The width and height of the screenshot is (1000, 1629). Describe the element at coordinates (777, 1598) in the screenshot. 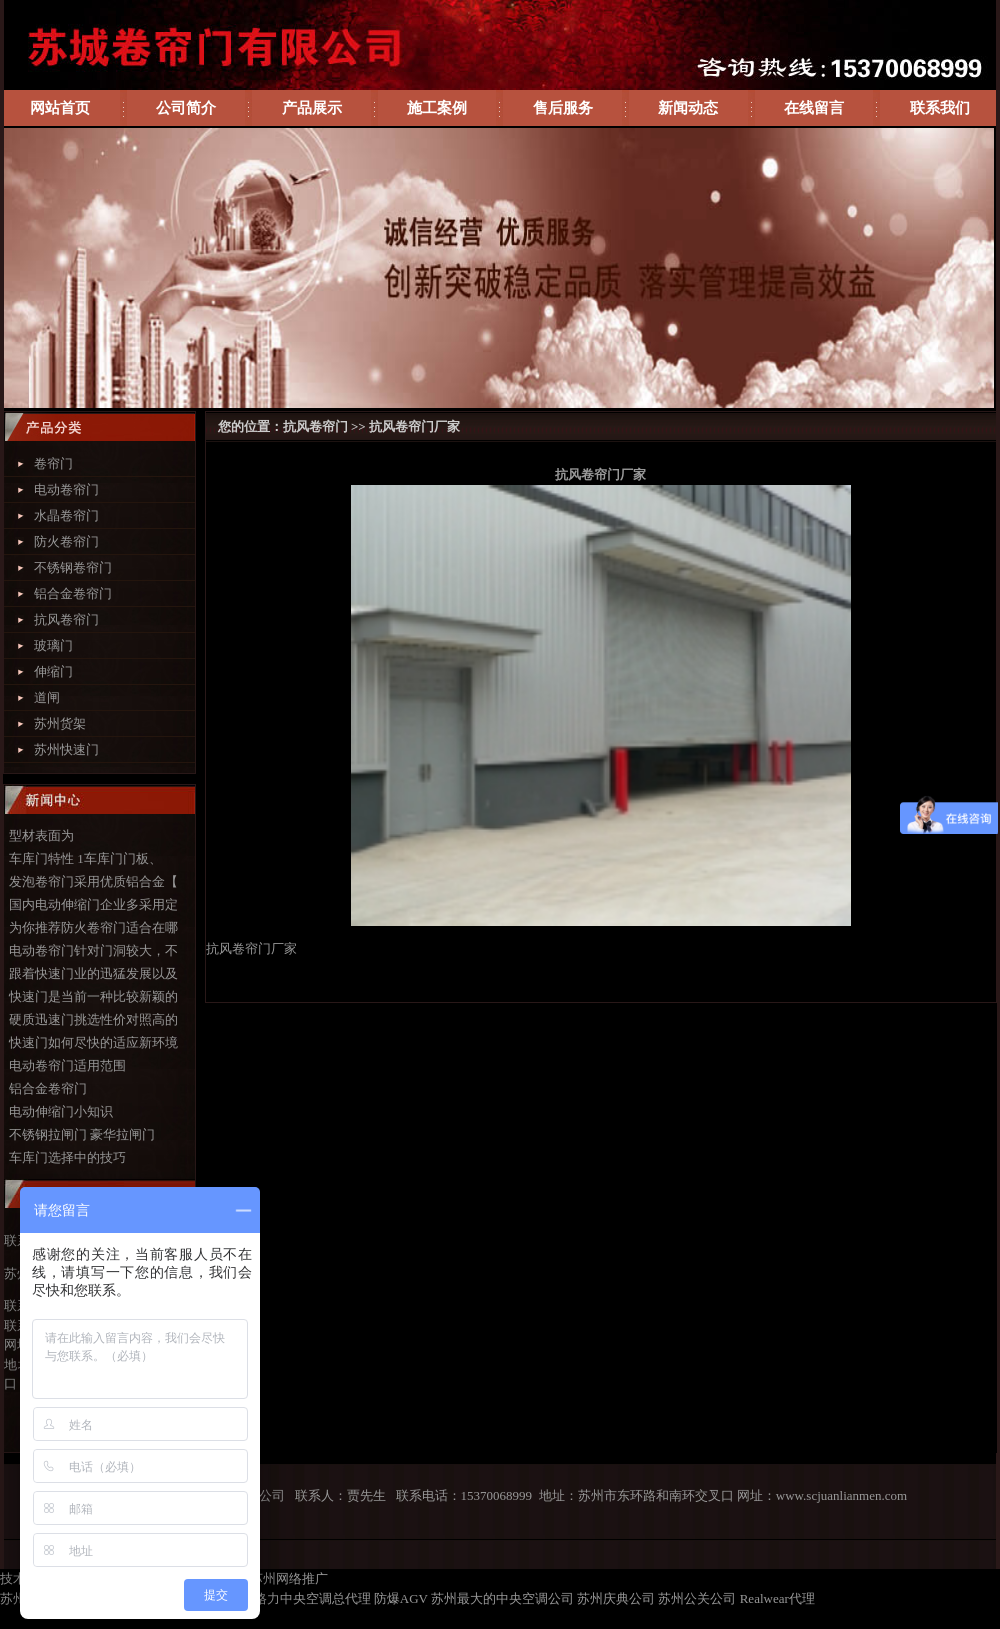

I see `Realwear代理` at that location.